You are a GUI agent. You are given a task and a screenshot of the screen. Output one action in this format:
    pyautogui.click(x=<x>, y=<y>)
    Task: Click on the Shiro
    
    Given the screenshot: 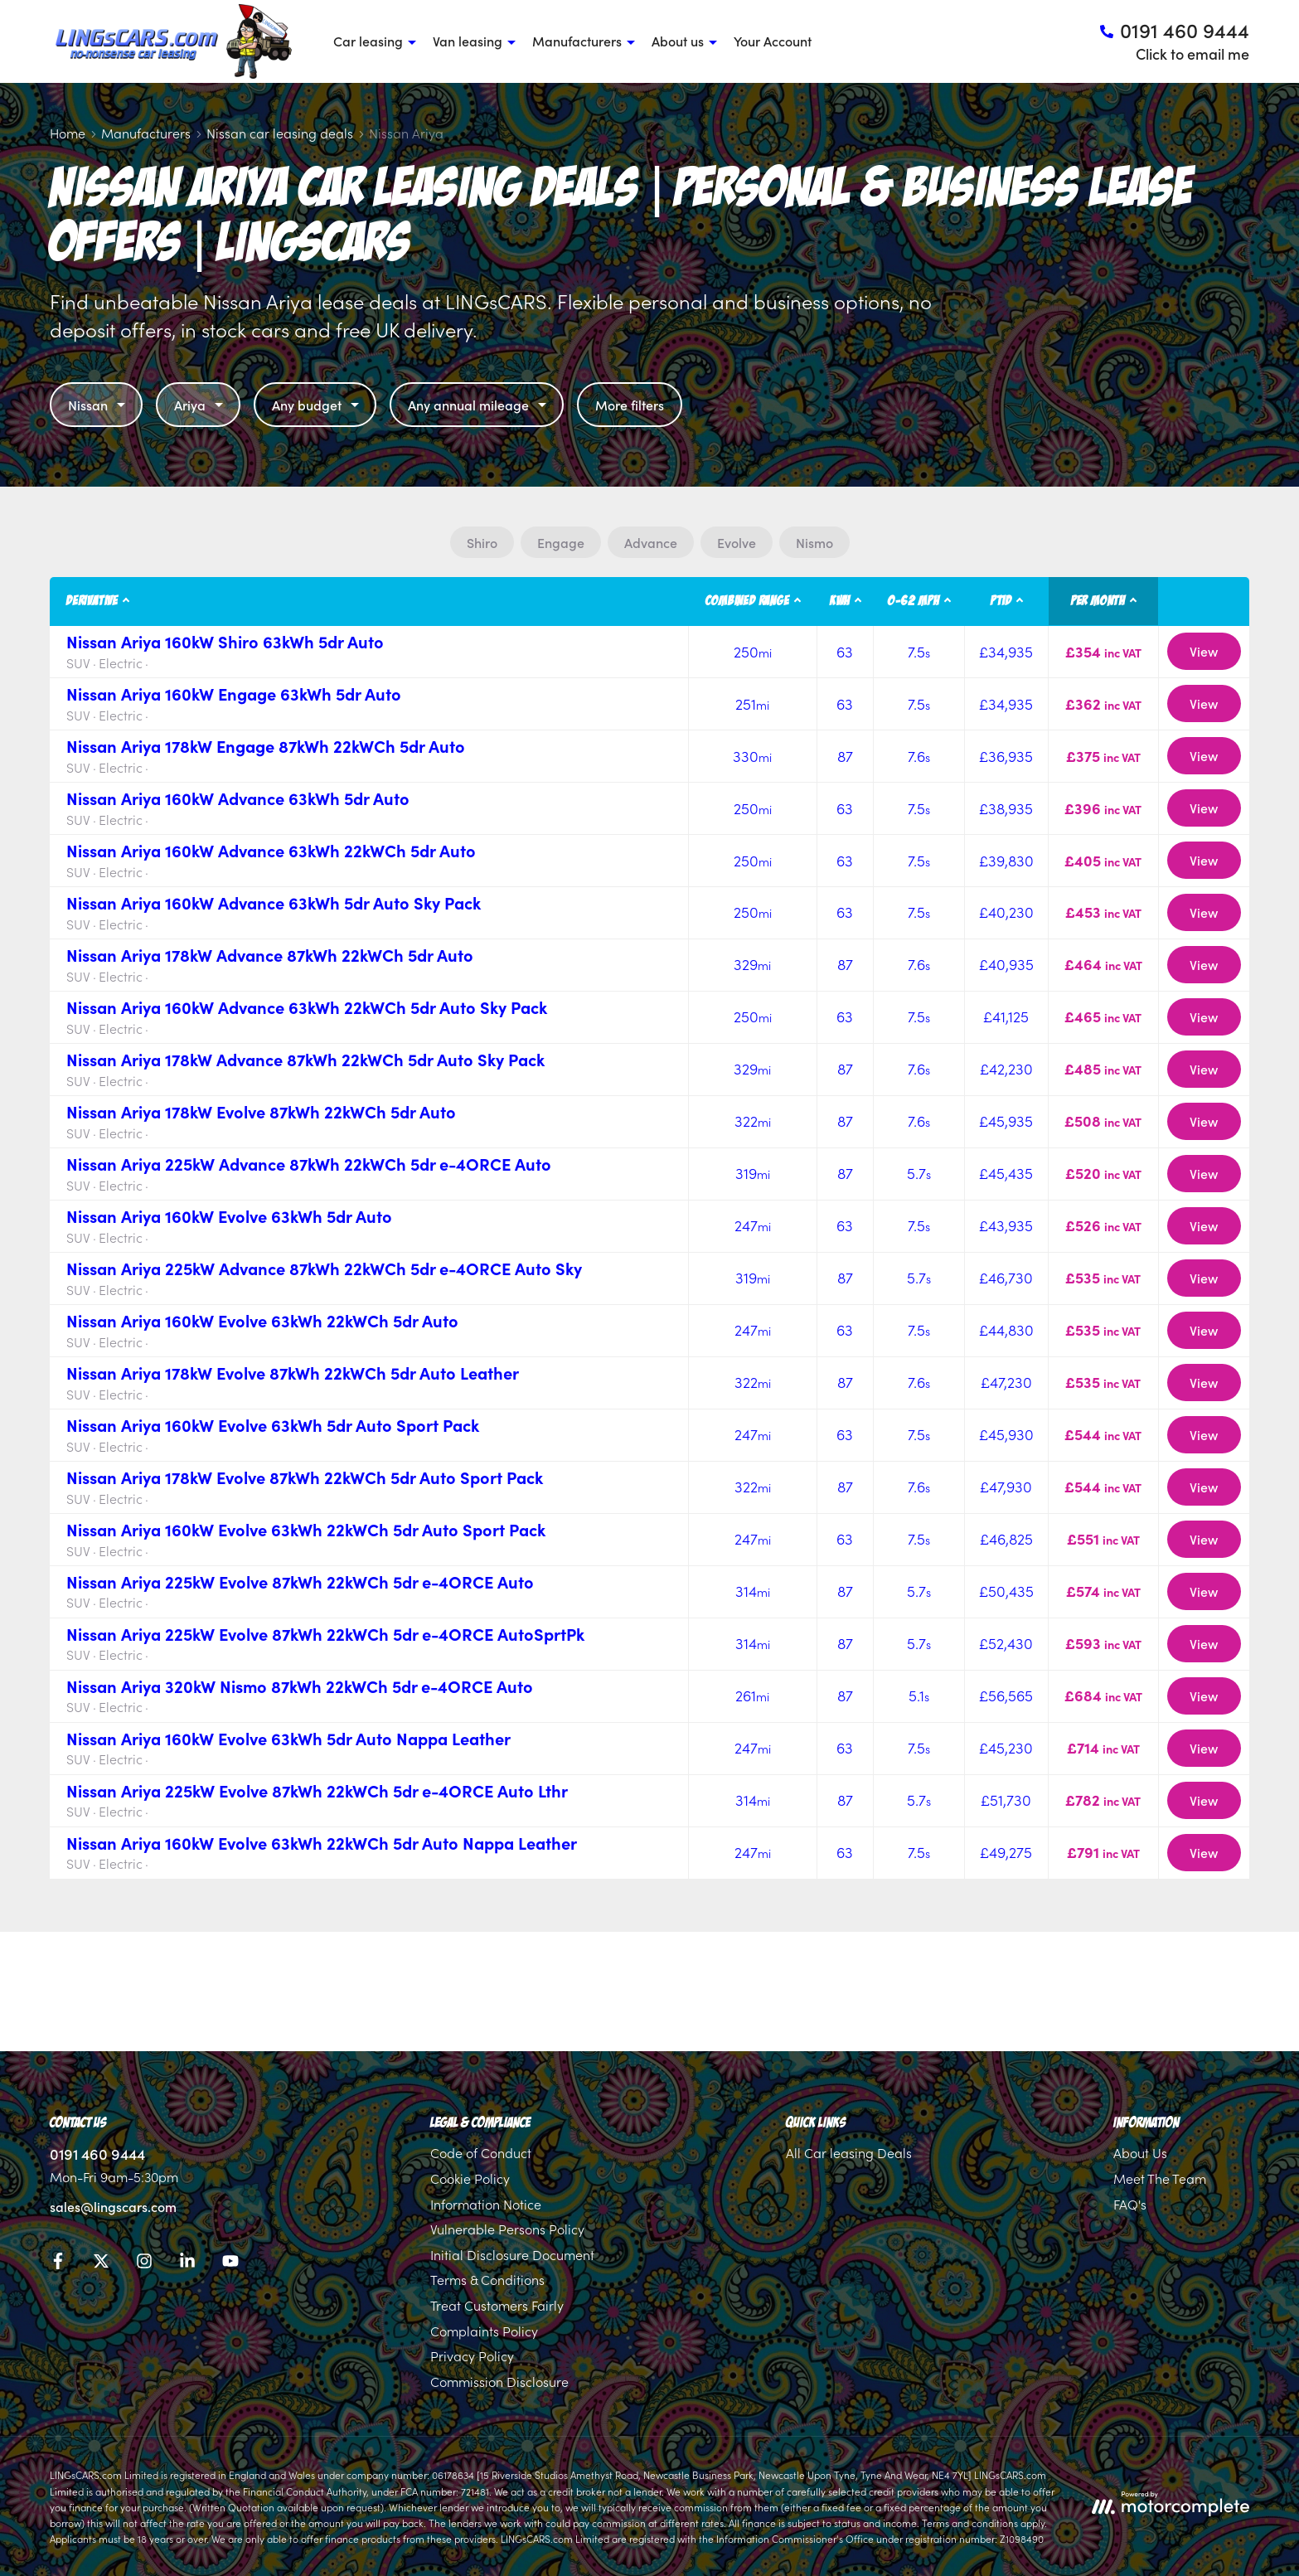 What is the action you would take?
    pyautogui.click(x=482, y=542)
    